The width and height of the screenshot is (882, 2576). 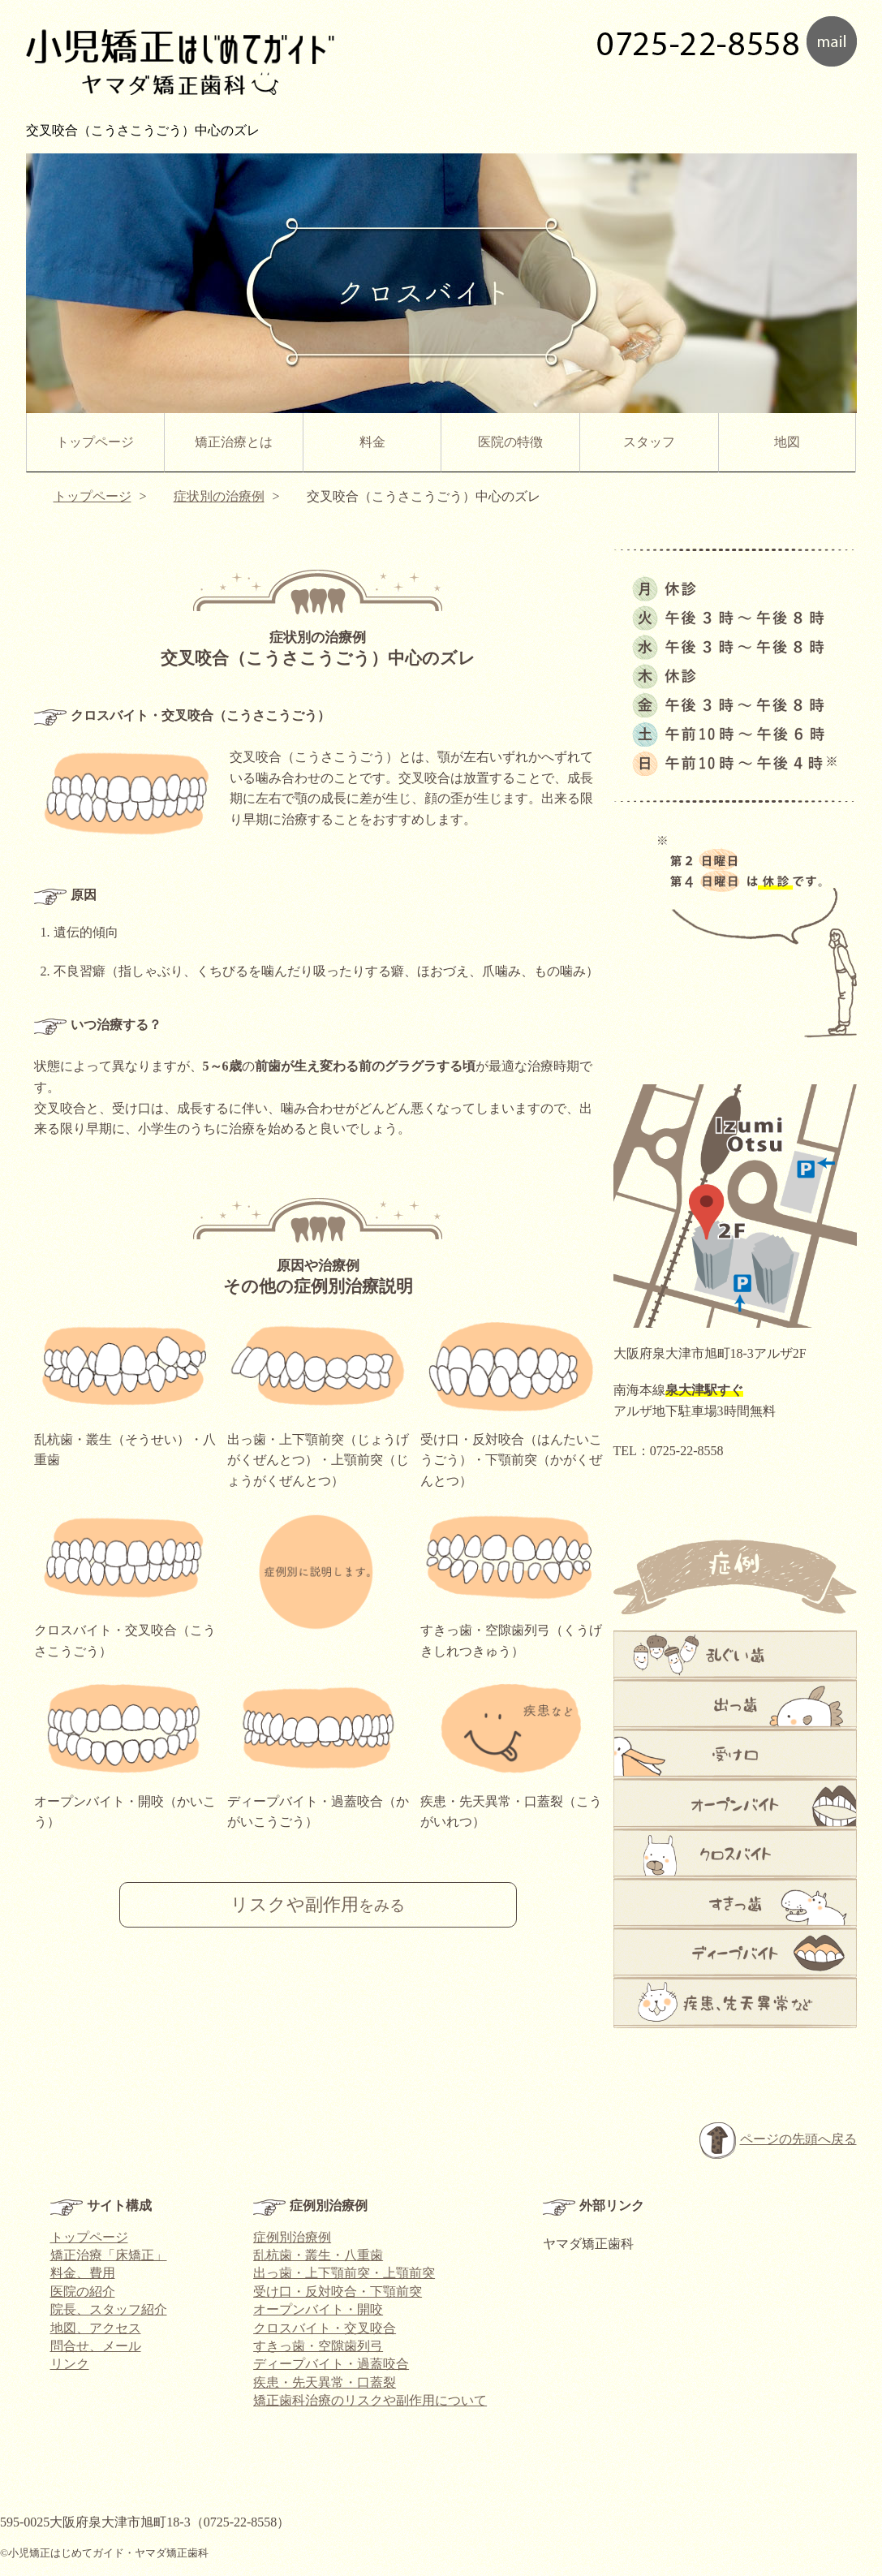 I want to click on 院長、スタッフ紹介, so click(x=108, y=2309).